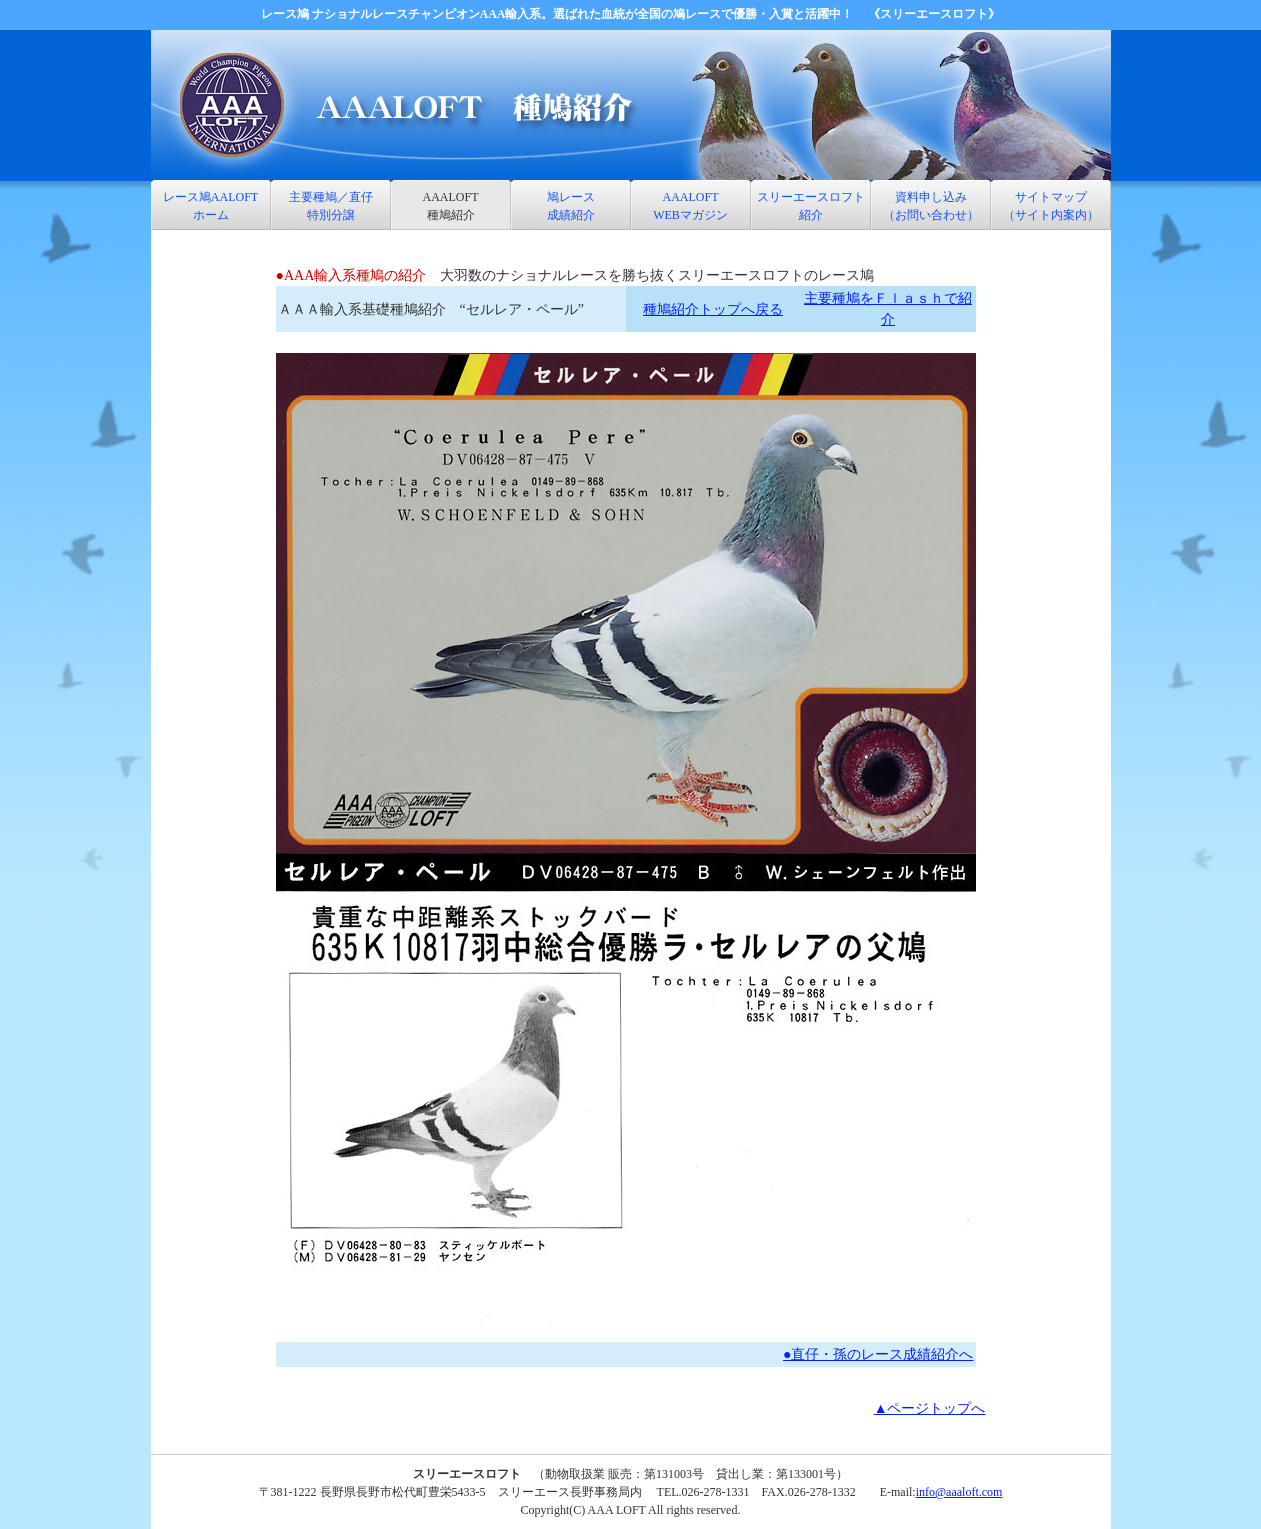 The width and height of the screenshot is (1261, 1529). I want to click on 主要種鳩／直仔特別分譲, so click(331, 206).